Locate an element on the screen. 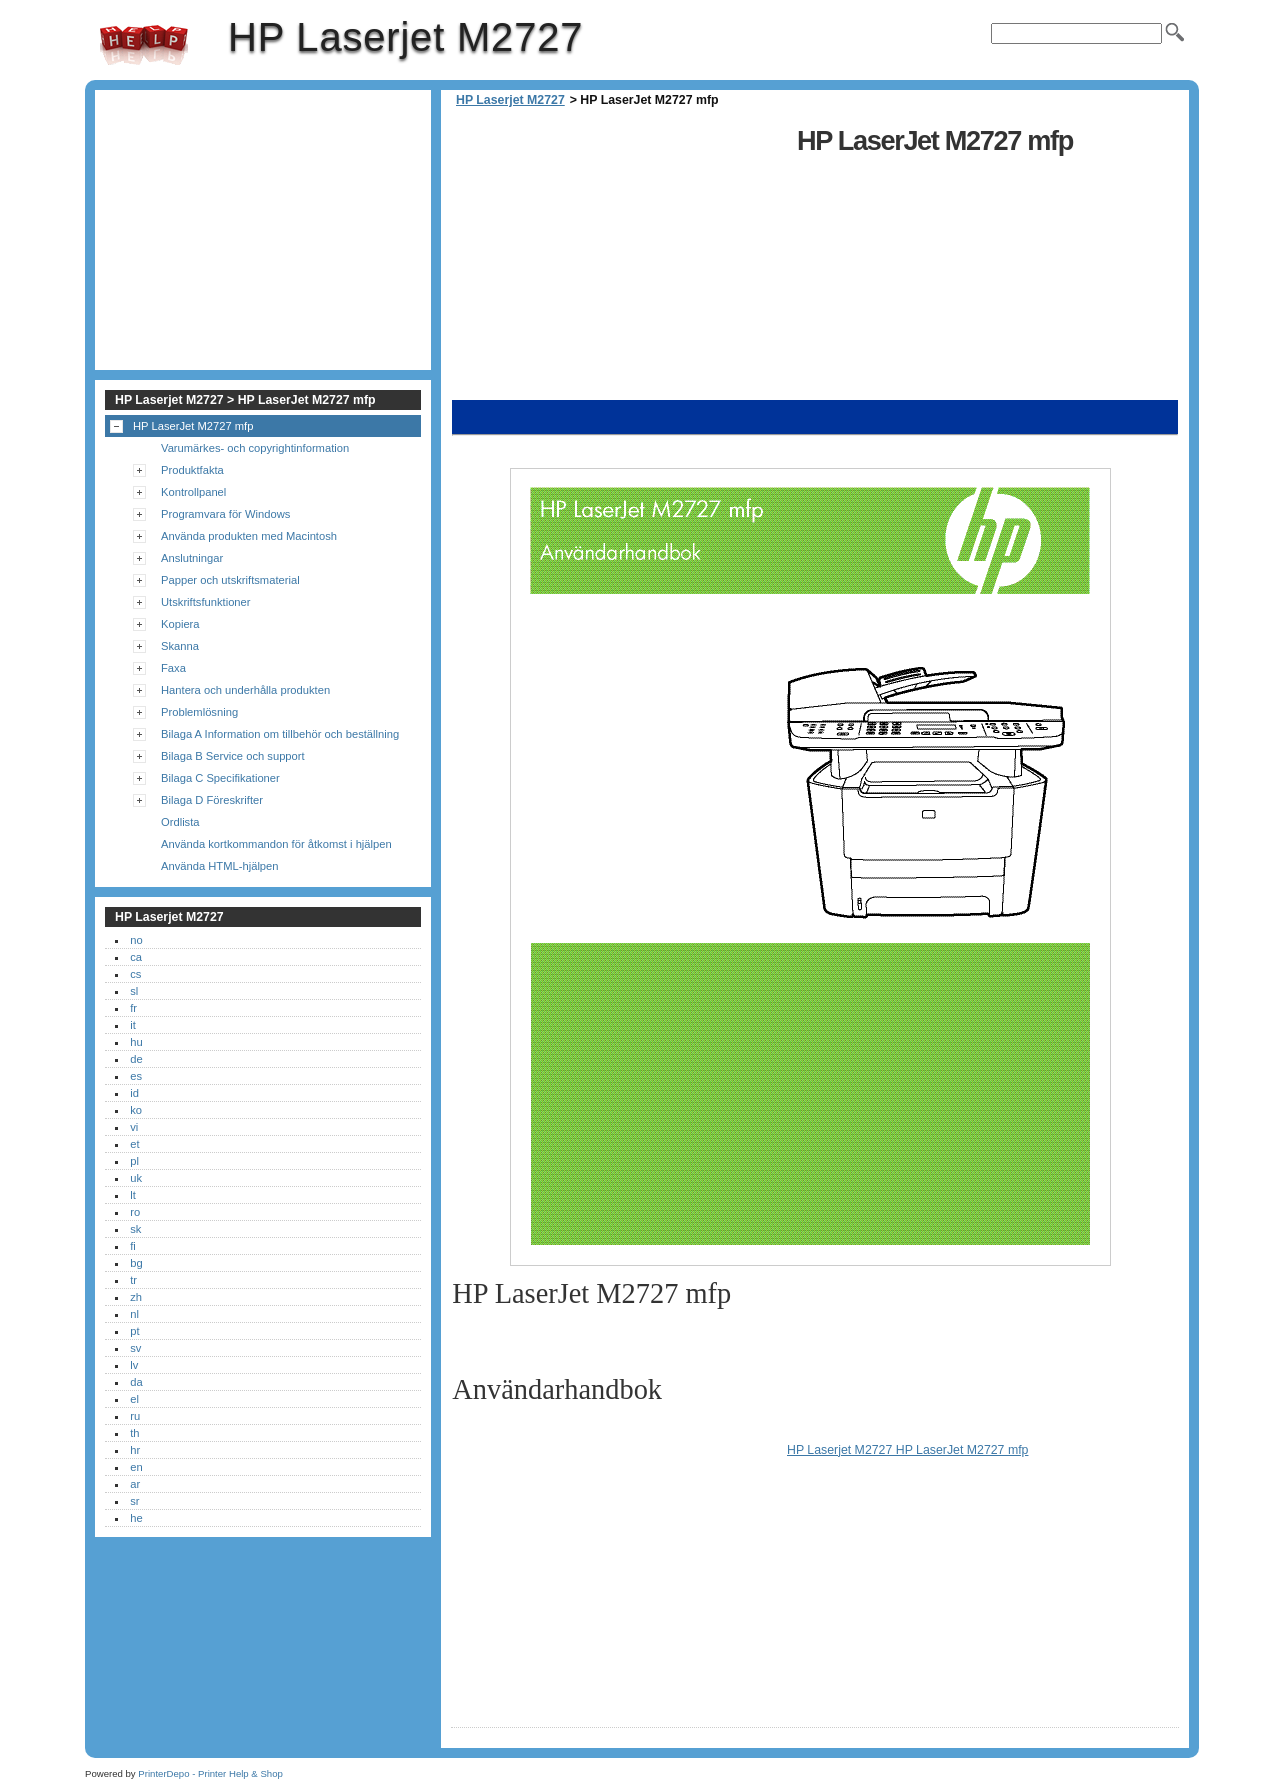  Använda produkten med Macintosh is located at coordinates (249, 536).